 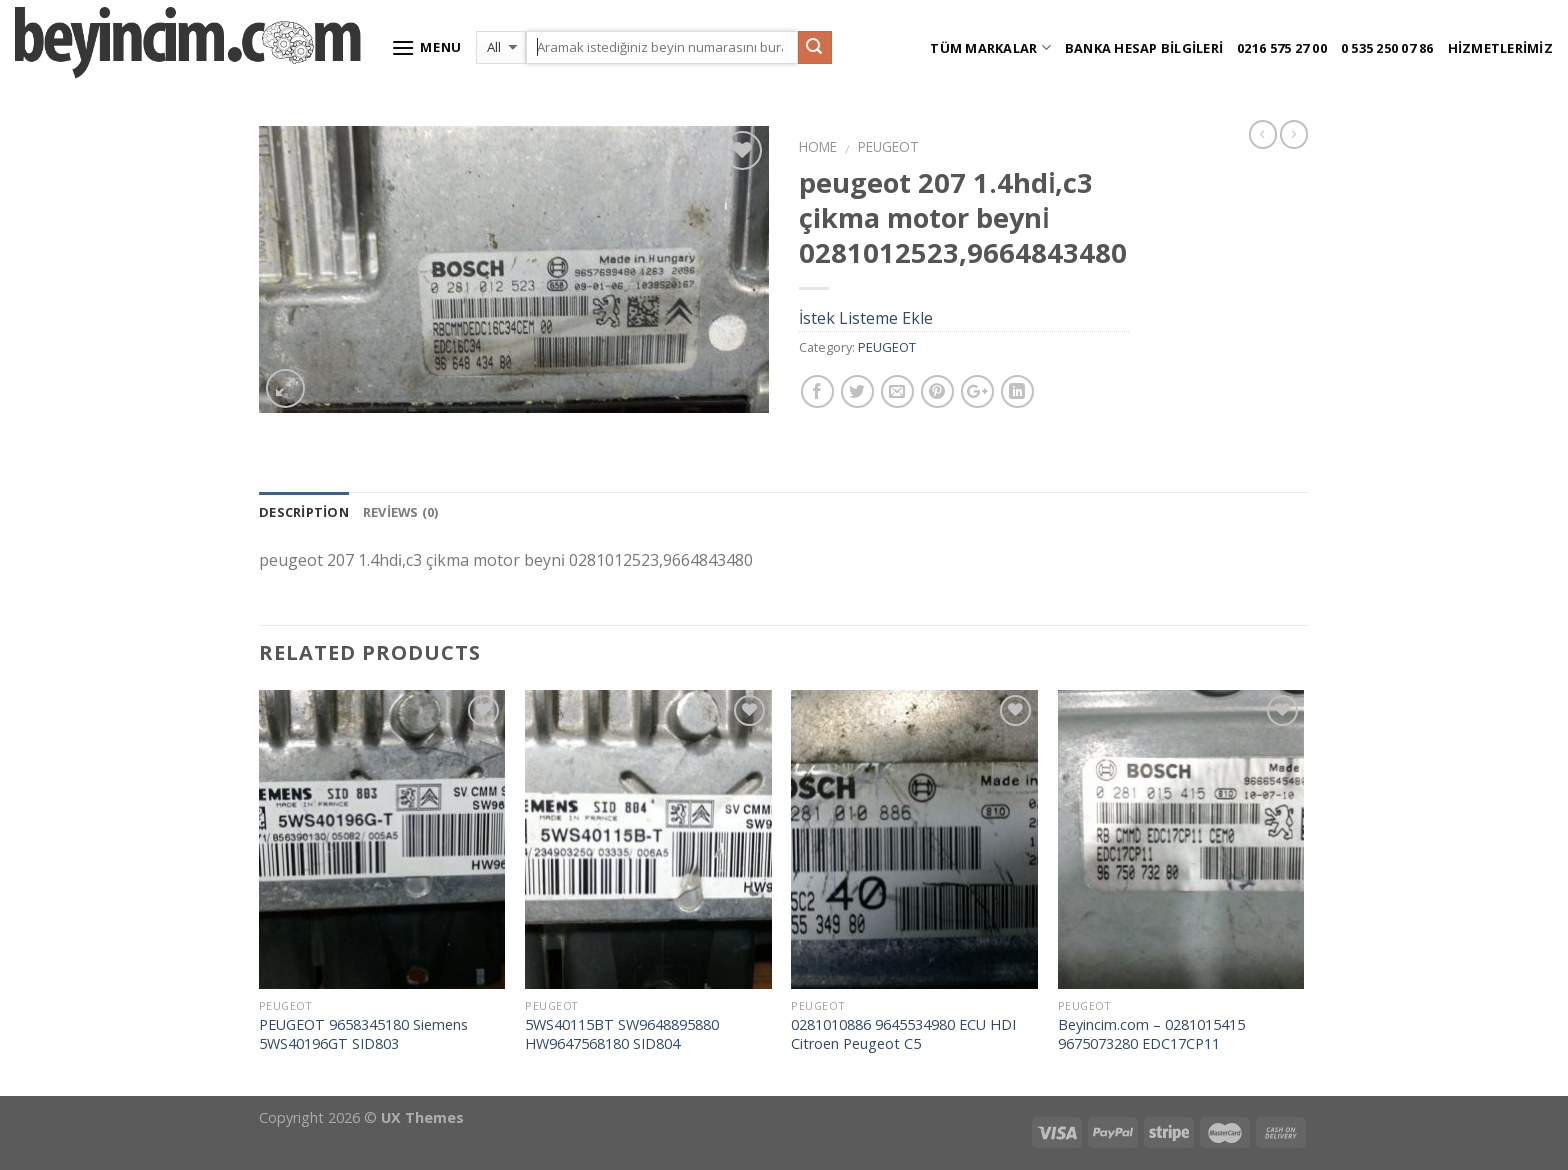 What do you see at coordinates (622, 1034) in the screenshot?
I see `5WS40115BT SW9648895880 HW9647568180 SID804` at bounding box center [622, 1034].